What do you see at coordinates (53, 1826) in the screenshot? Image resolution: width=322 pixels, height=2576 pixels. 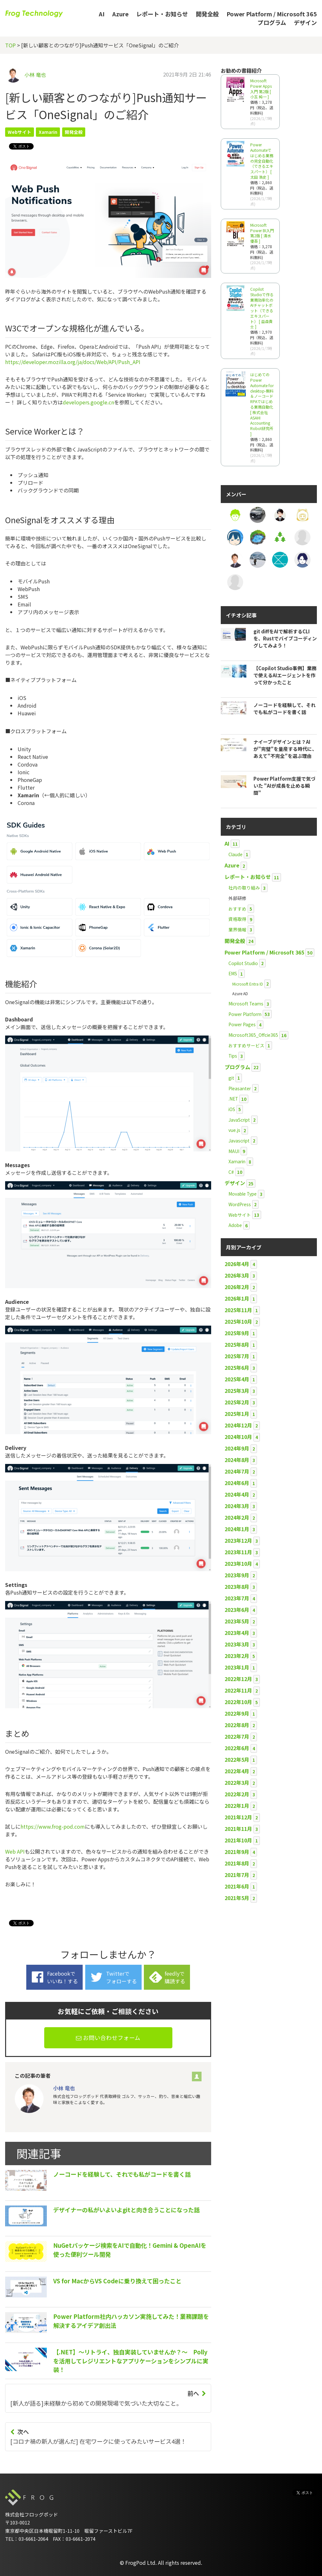 I see `https://www.frog-pod.com` at bounding box center [53, 1826].